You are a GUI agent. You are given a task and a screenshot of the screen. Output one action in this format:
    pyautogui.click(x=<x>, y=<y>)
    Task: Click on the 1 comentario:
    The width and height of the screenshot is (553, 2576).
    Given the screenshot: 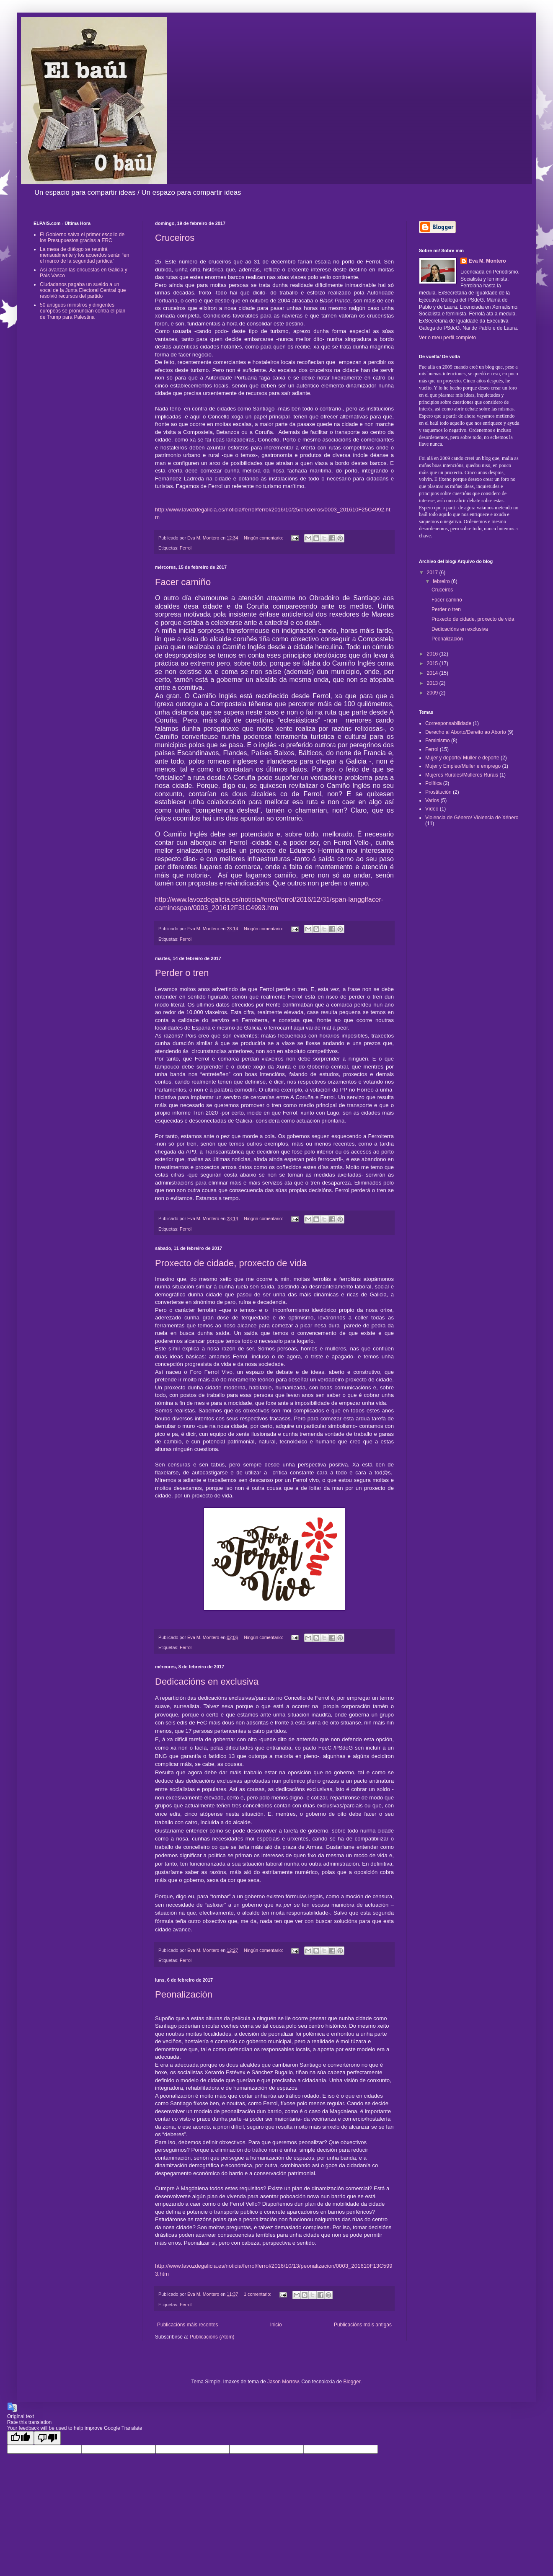 What is the action you would take?
    pyautogui.click(x=258, y=2294)
    